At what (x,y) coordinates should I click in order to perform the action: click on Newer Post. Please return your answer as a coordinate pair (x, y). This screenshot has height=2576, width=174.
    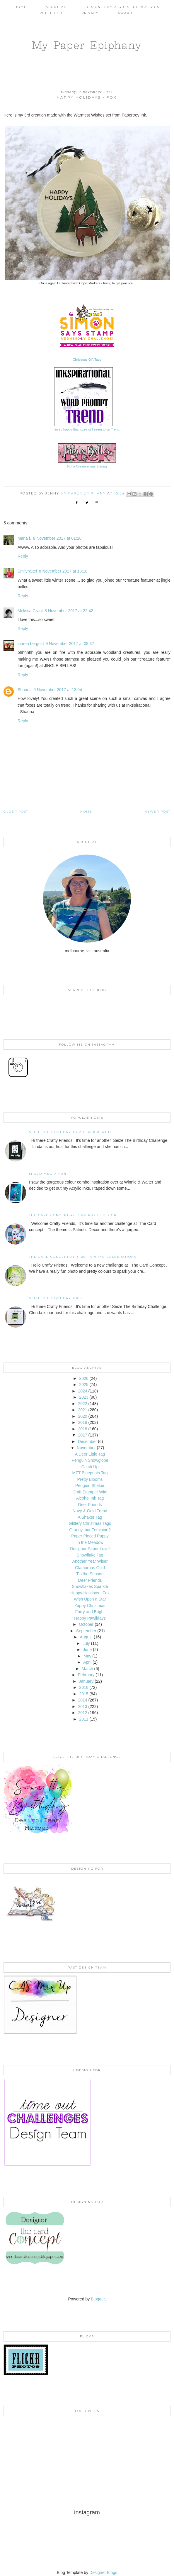
    Looking at the image, I should click on (157, 811).